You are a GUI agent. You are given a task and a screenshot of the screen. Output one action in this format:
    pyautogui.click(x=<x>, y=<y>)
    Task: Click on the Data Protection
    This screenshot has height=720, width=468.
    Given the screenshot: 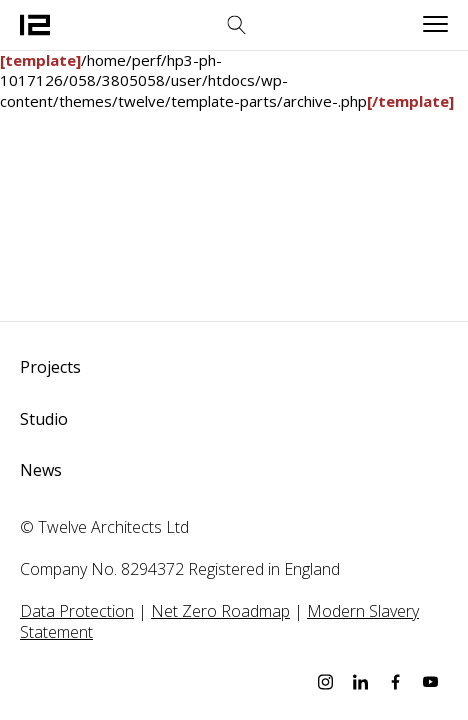 What is the action you would take?
    pyautogui.click(x=77, y=611)
    